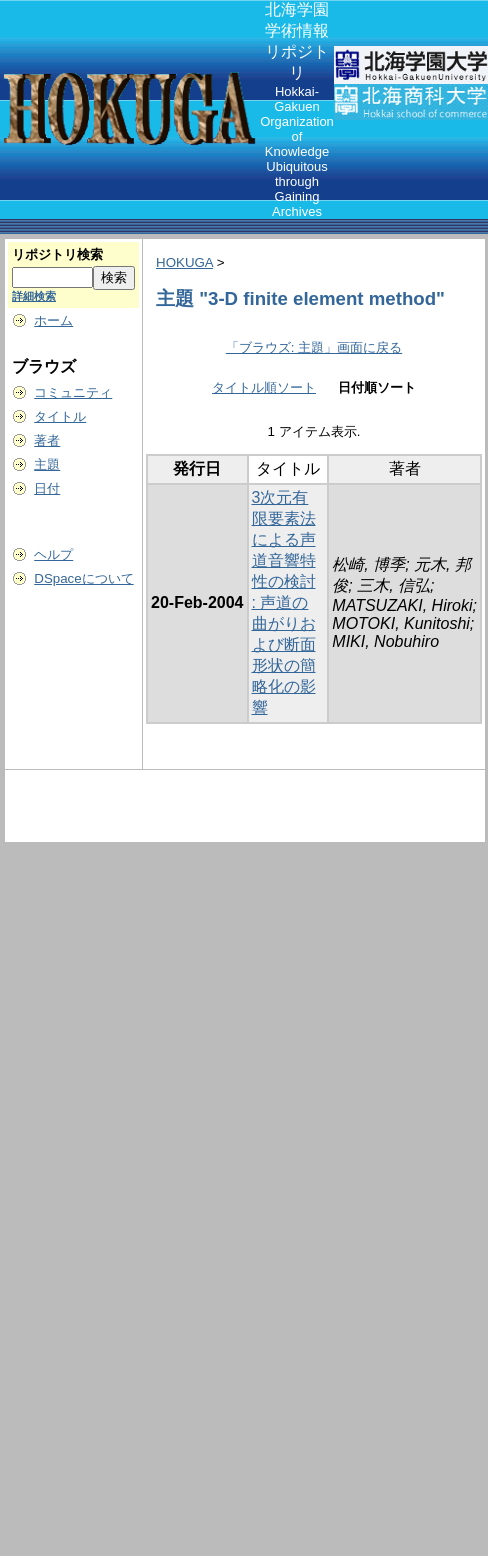 Image resolution: width=488 pixels, height=1556 pixels. What do you see at coordinates (47, 488) in the screenshot?
I see `日付` at bounding box center [47, 488].